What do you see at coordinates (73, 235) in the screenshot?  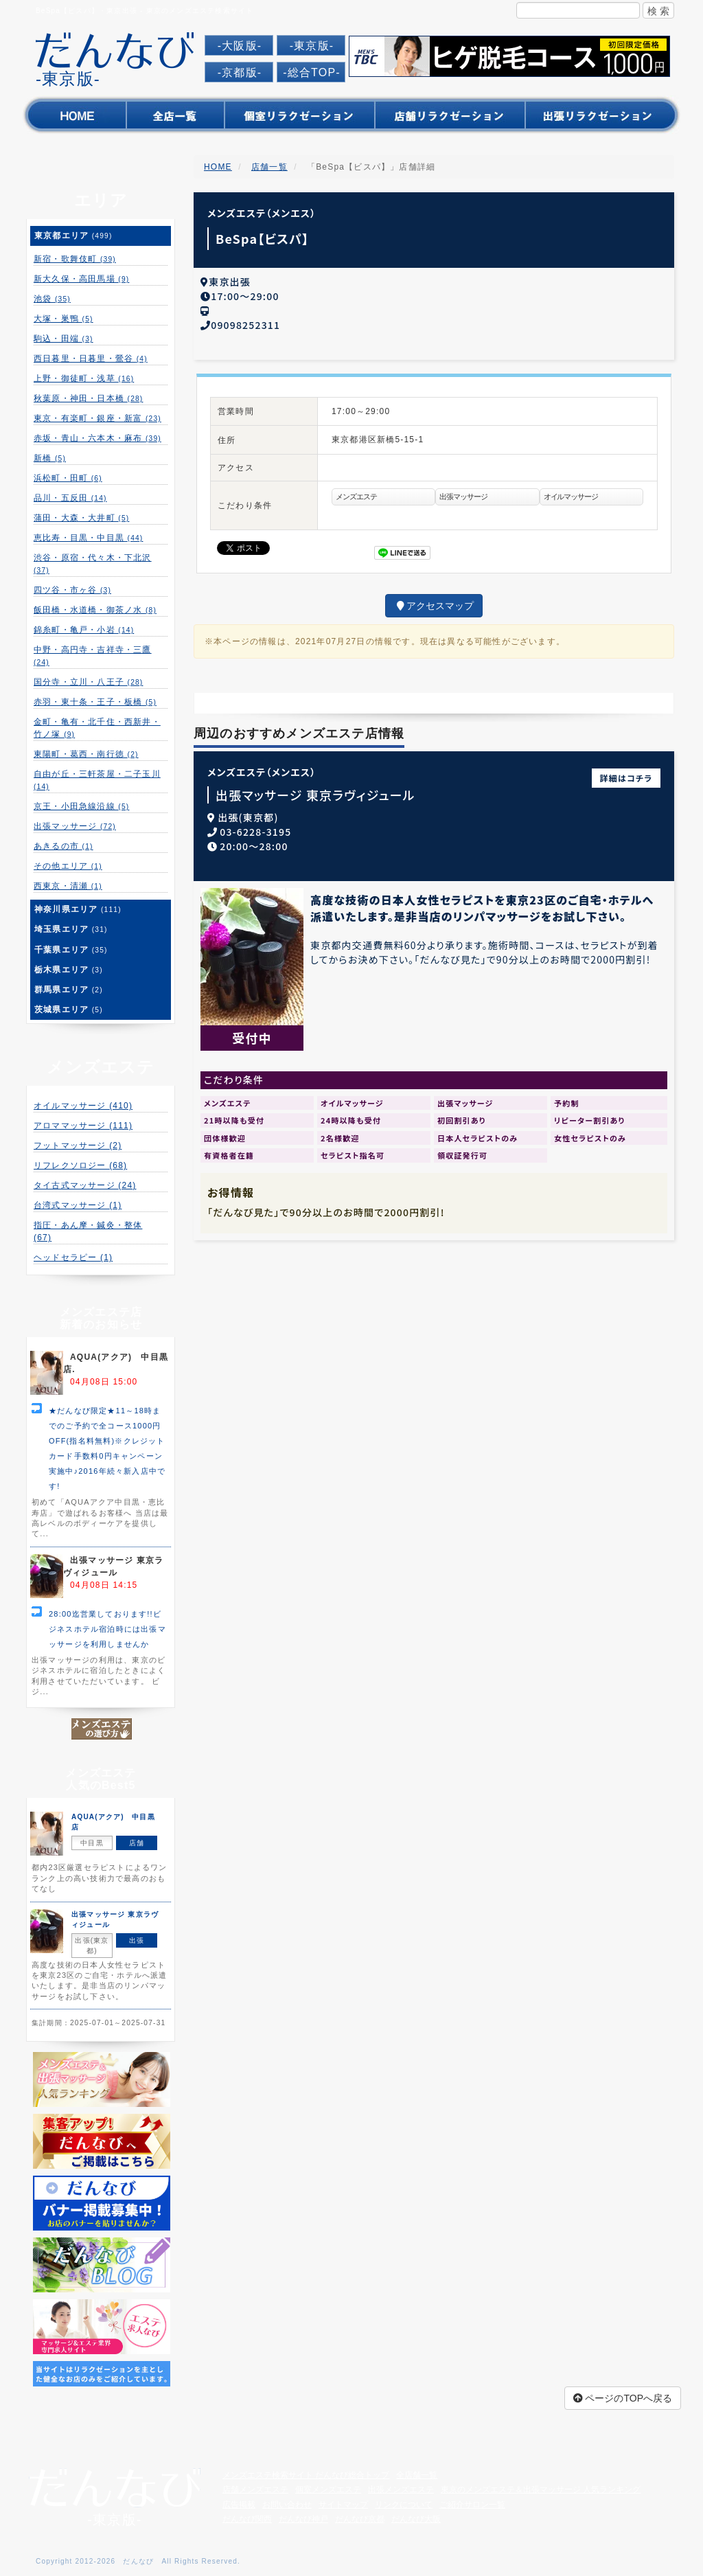 I see `東京都エリア` at bounding box center [73, 235].